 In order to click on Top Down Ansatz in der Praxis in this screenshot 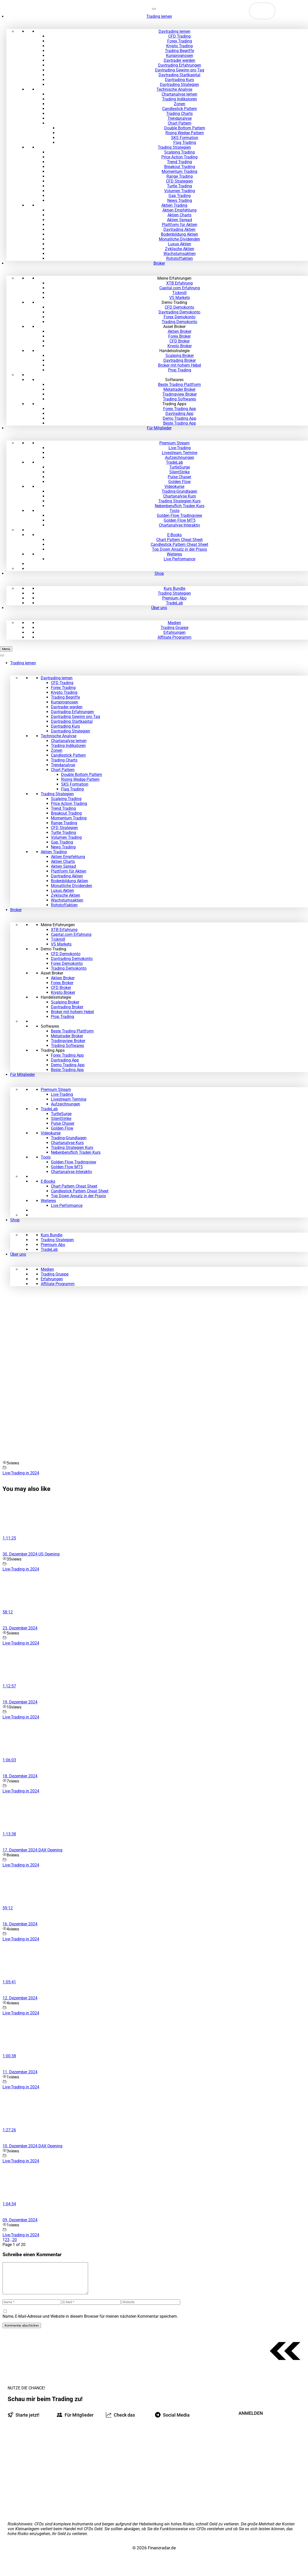, I will do `click(179, 549)`.